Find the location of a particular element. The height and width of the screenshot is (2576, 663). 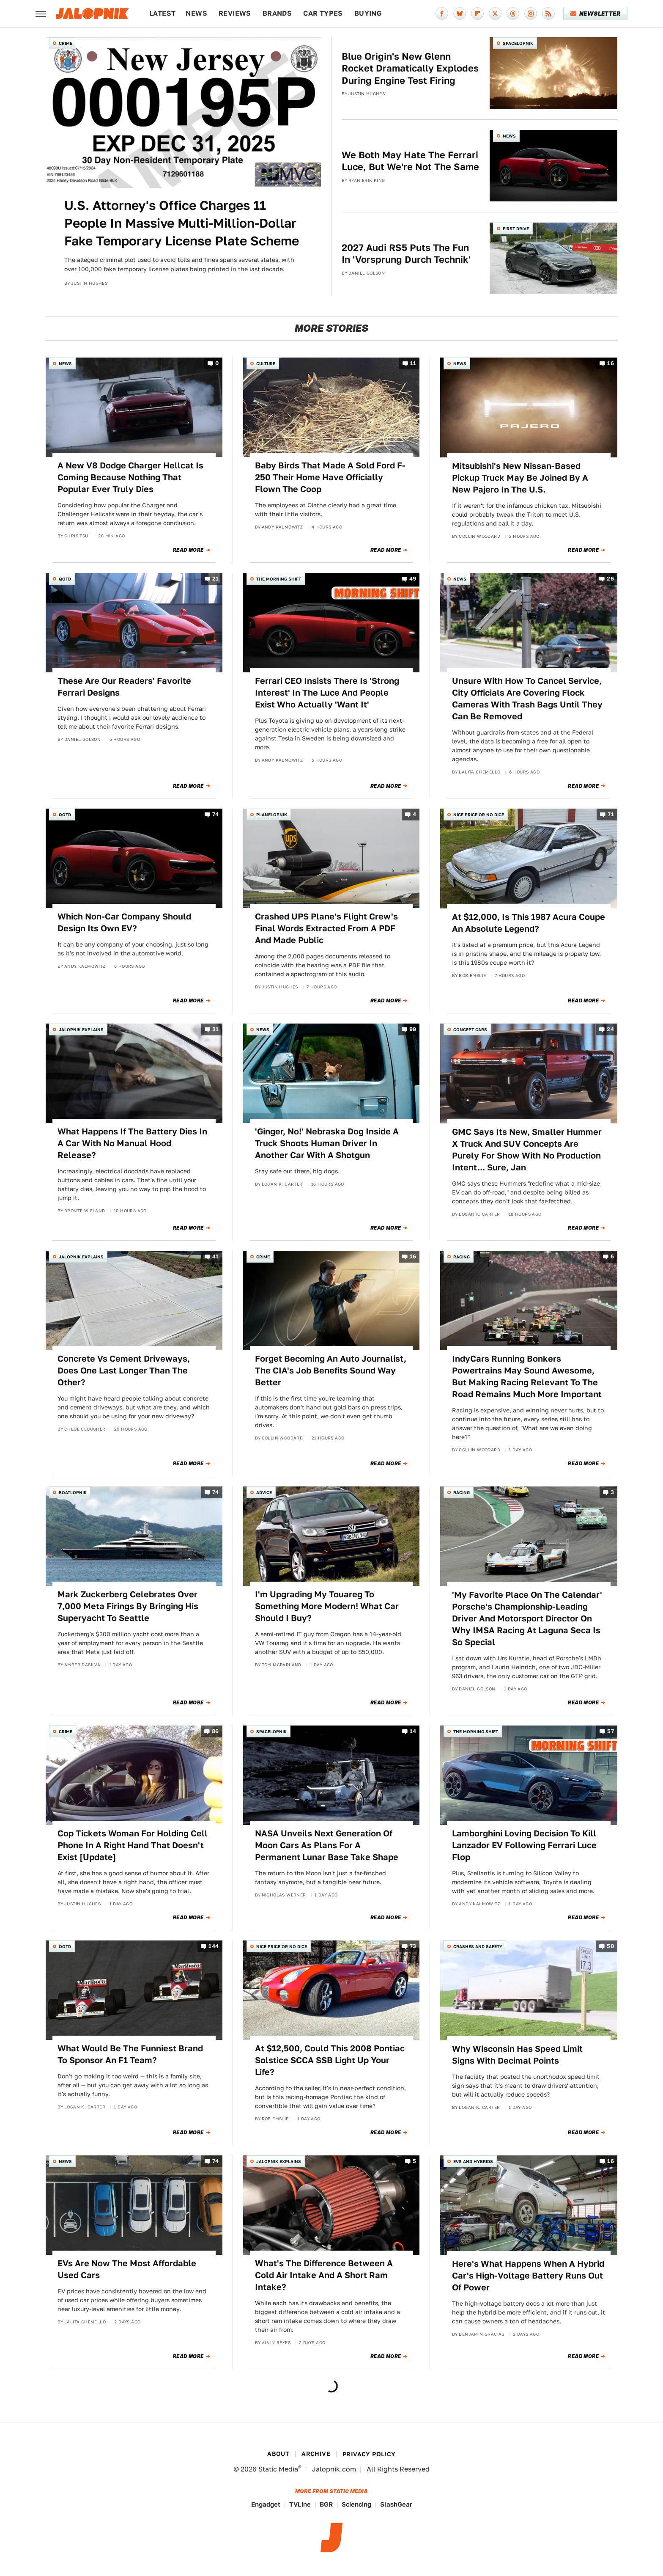

74 is located at coordinates (215, 815).